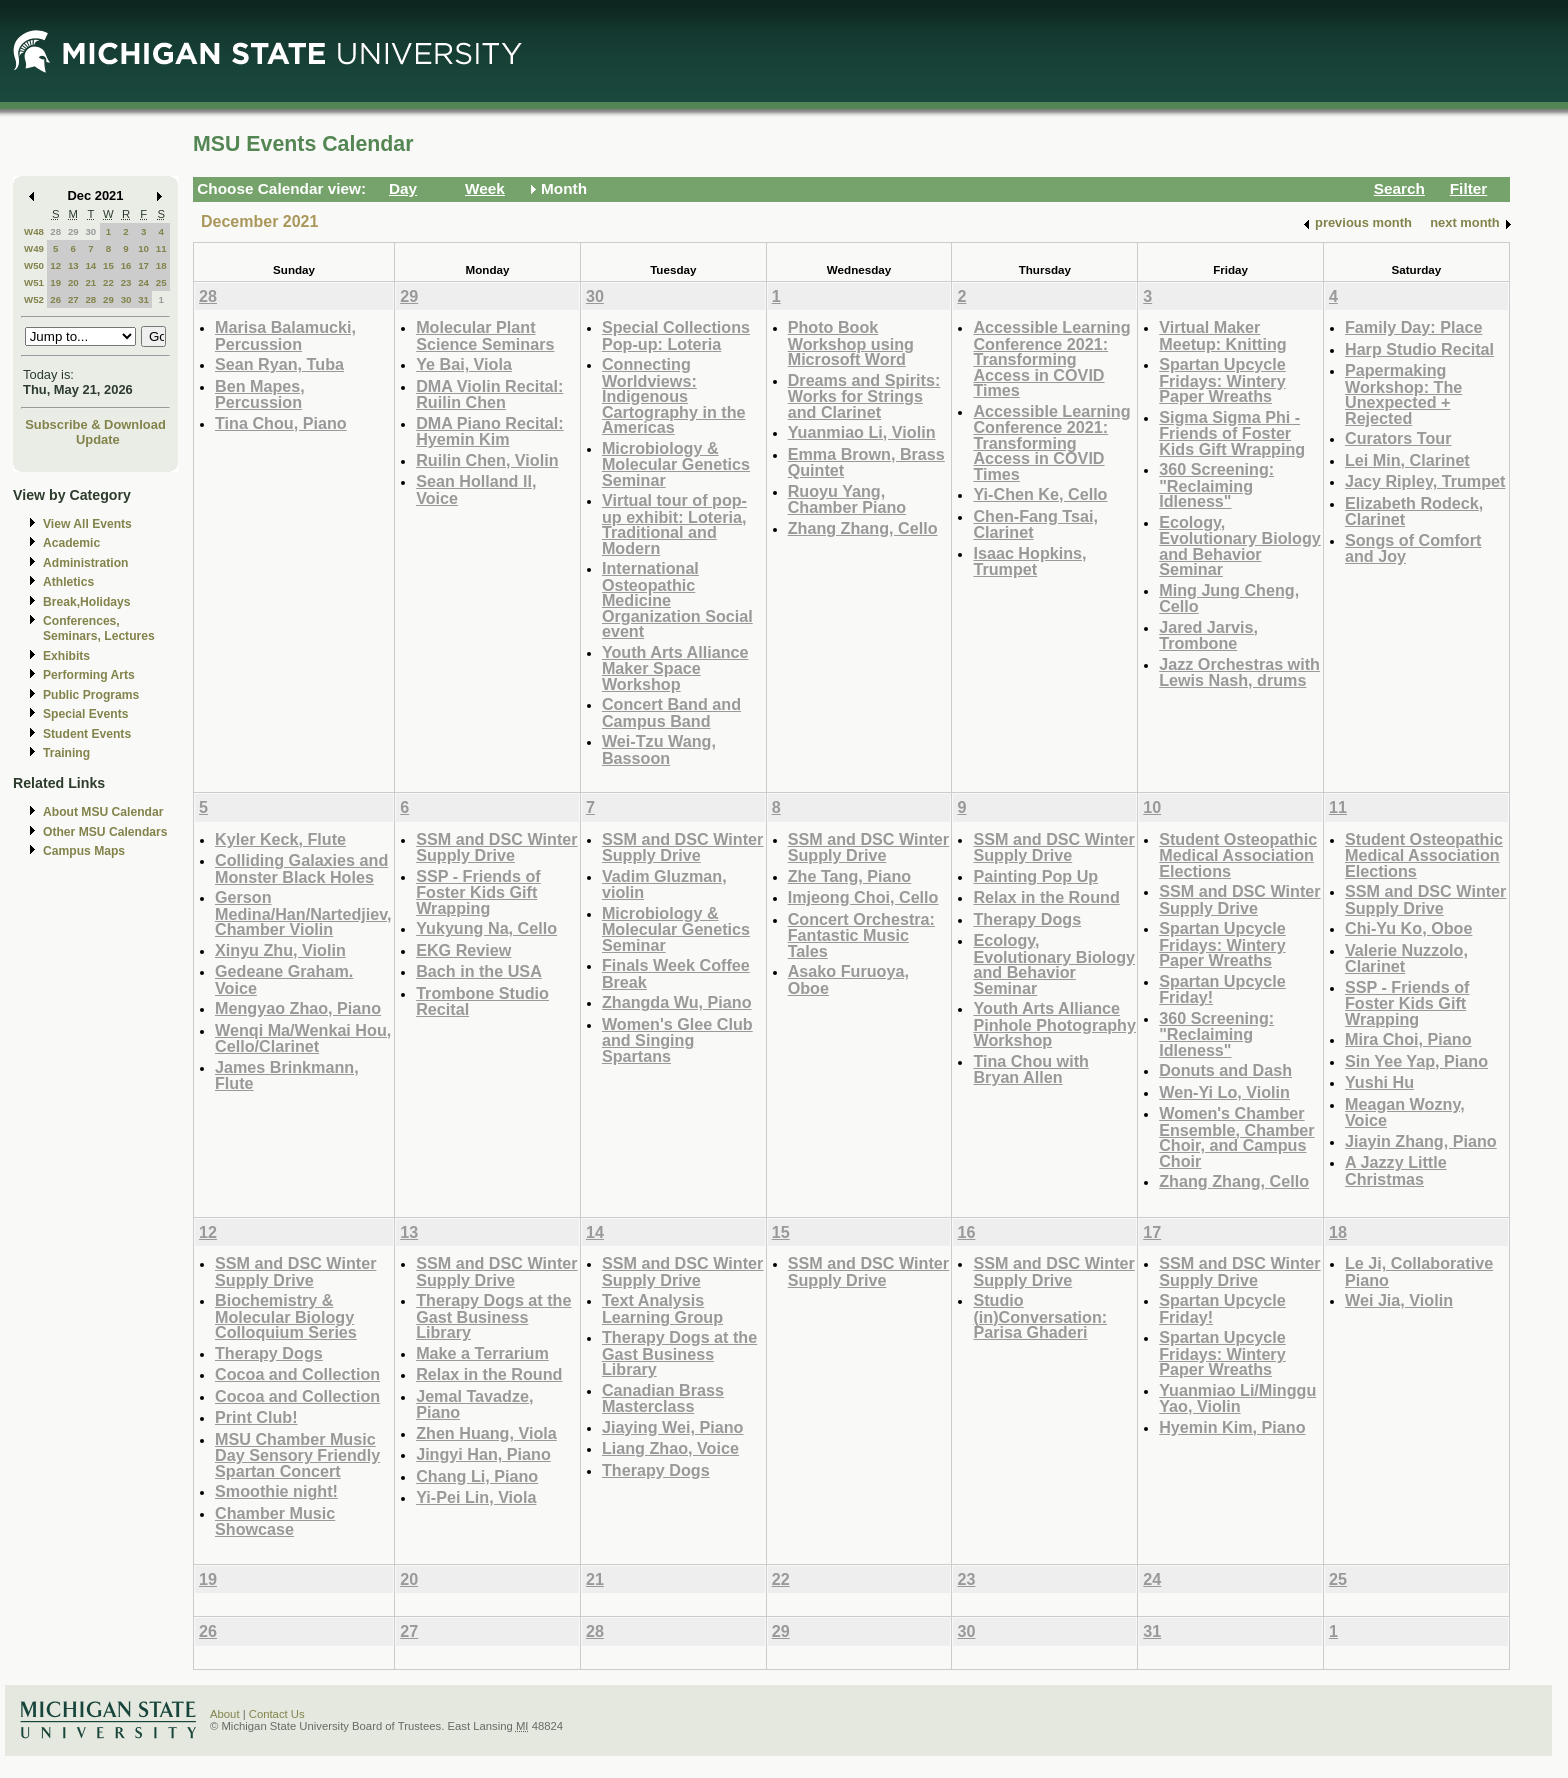 The height and width of the screenshot is (1778, 1568). What do you see at coordinates (143, 265) in the screenshot?
I see `17` at bounding box center [143, 265].